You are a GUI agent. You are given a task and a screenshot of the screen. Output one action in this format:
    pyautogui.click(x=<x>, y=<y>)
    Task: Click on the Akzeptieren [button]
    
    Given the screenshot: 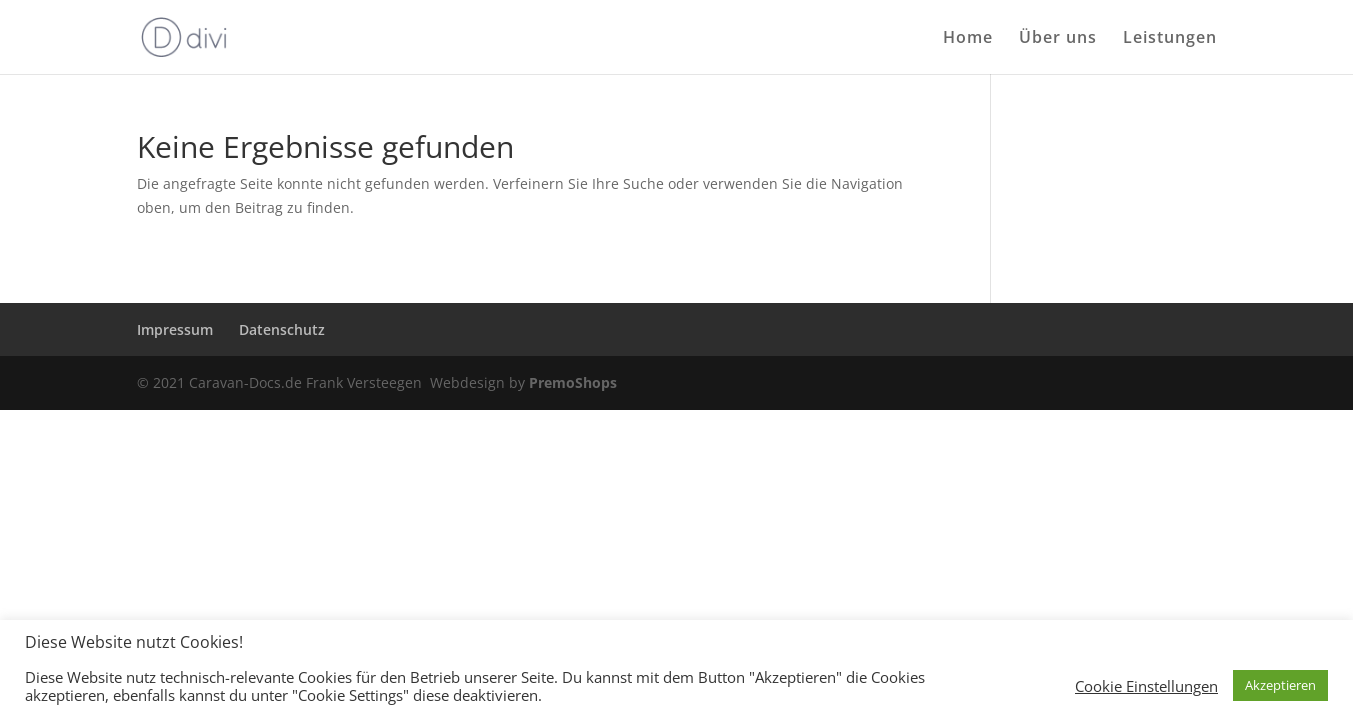 What is the action you would take?
    pyautogui.click(x=1280, y=685)
    